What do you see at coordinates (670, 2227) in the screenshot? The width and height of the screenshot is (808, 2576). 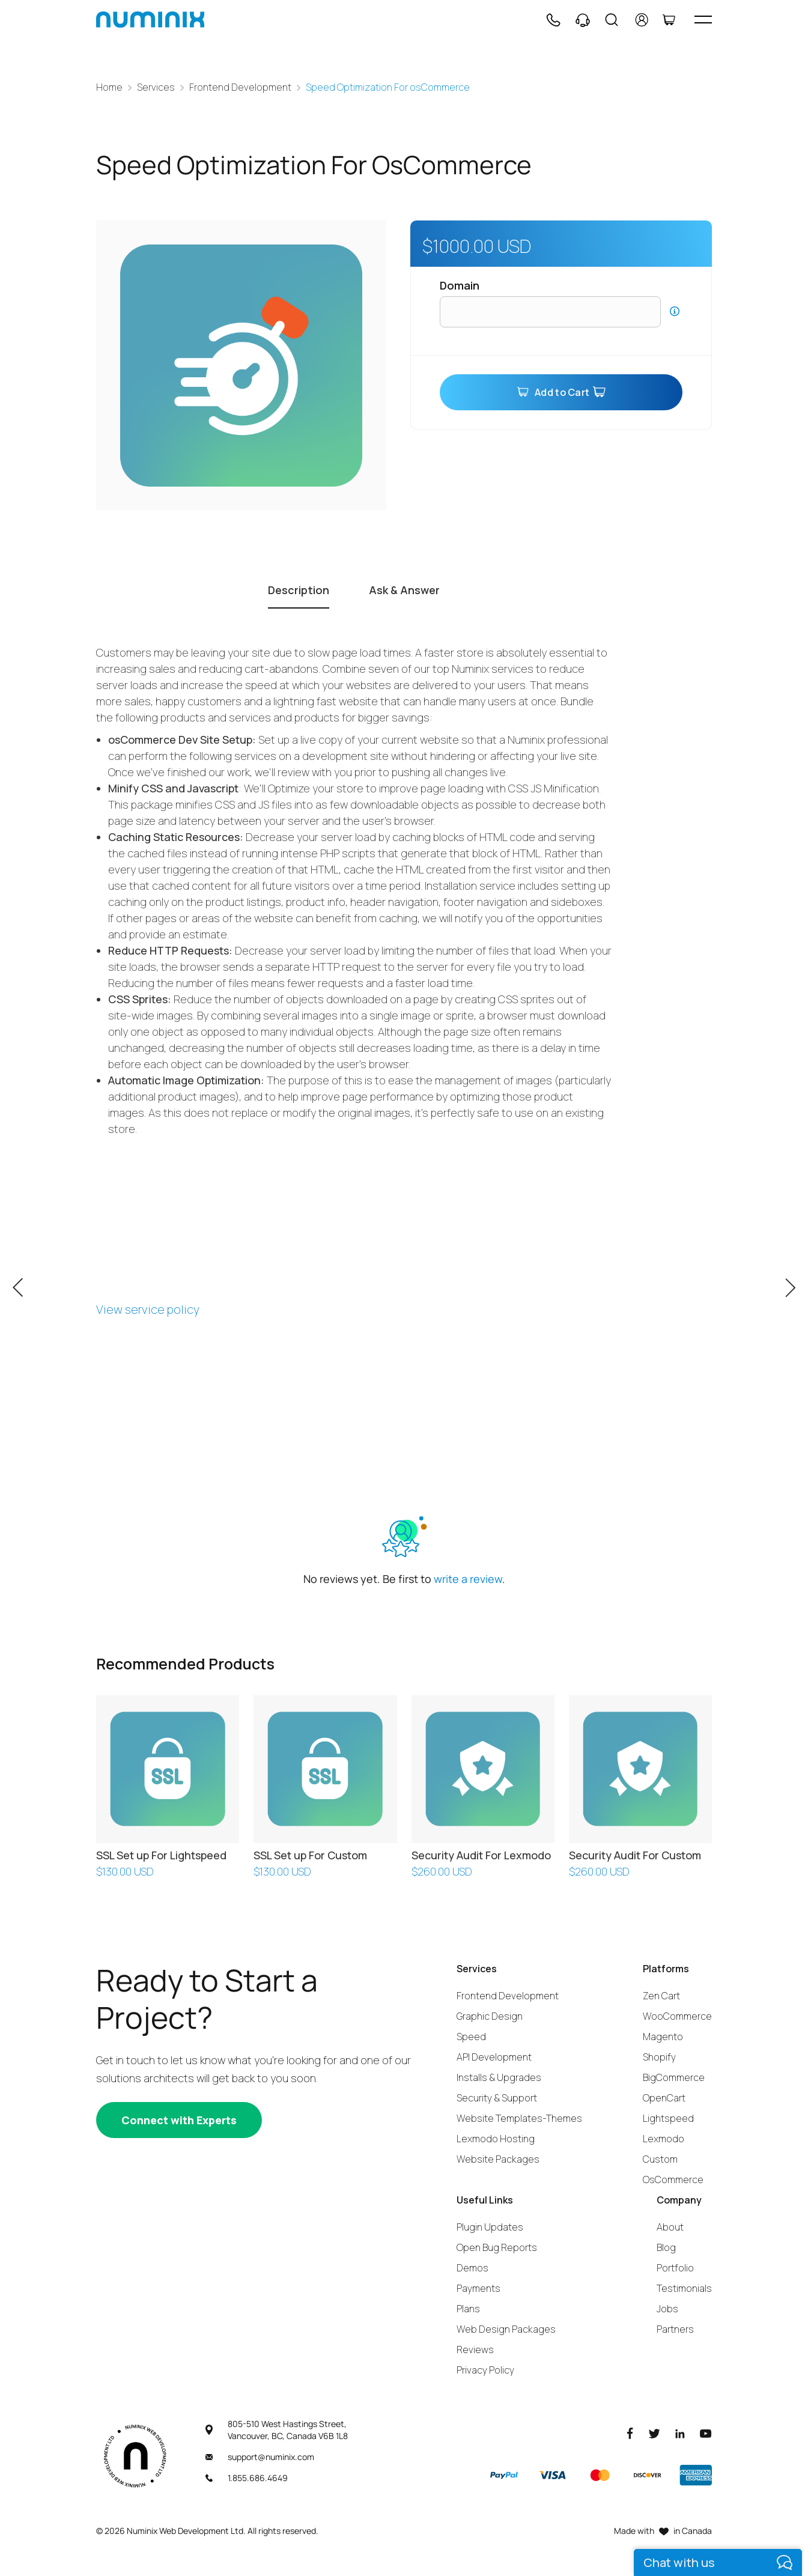 I see `About` at bounding box center [670, 2227].